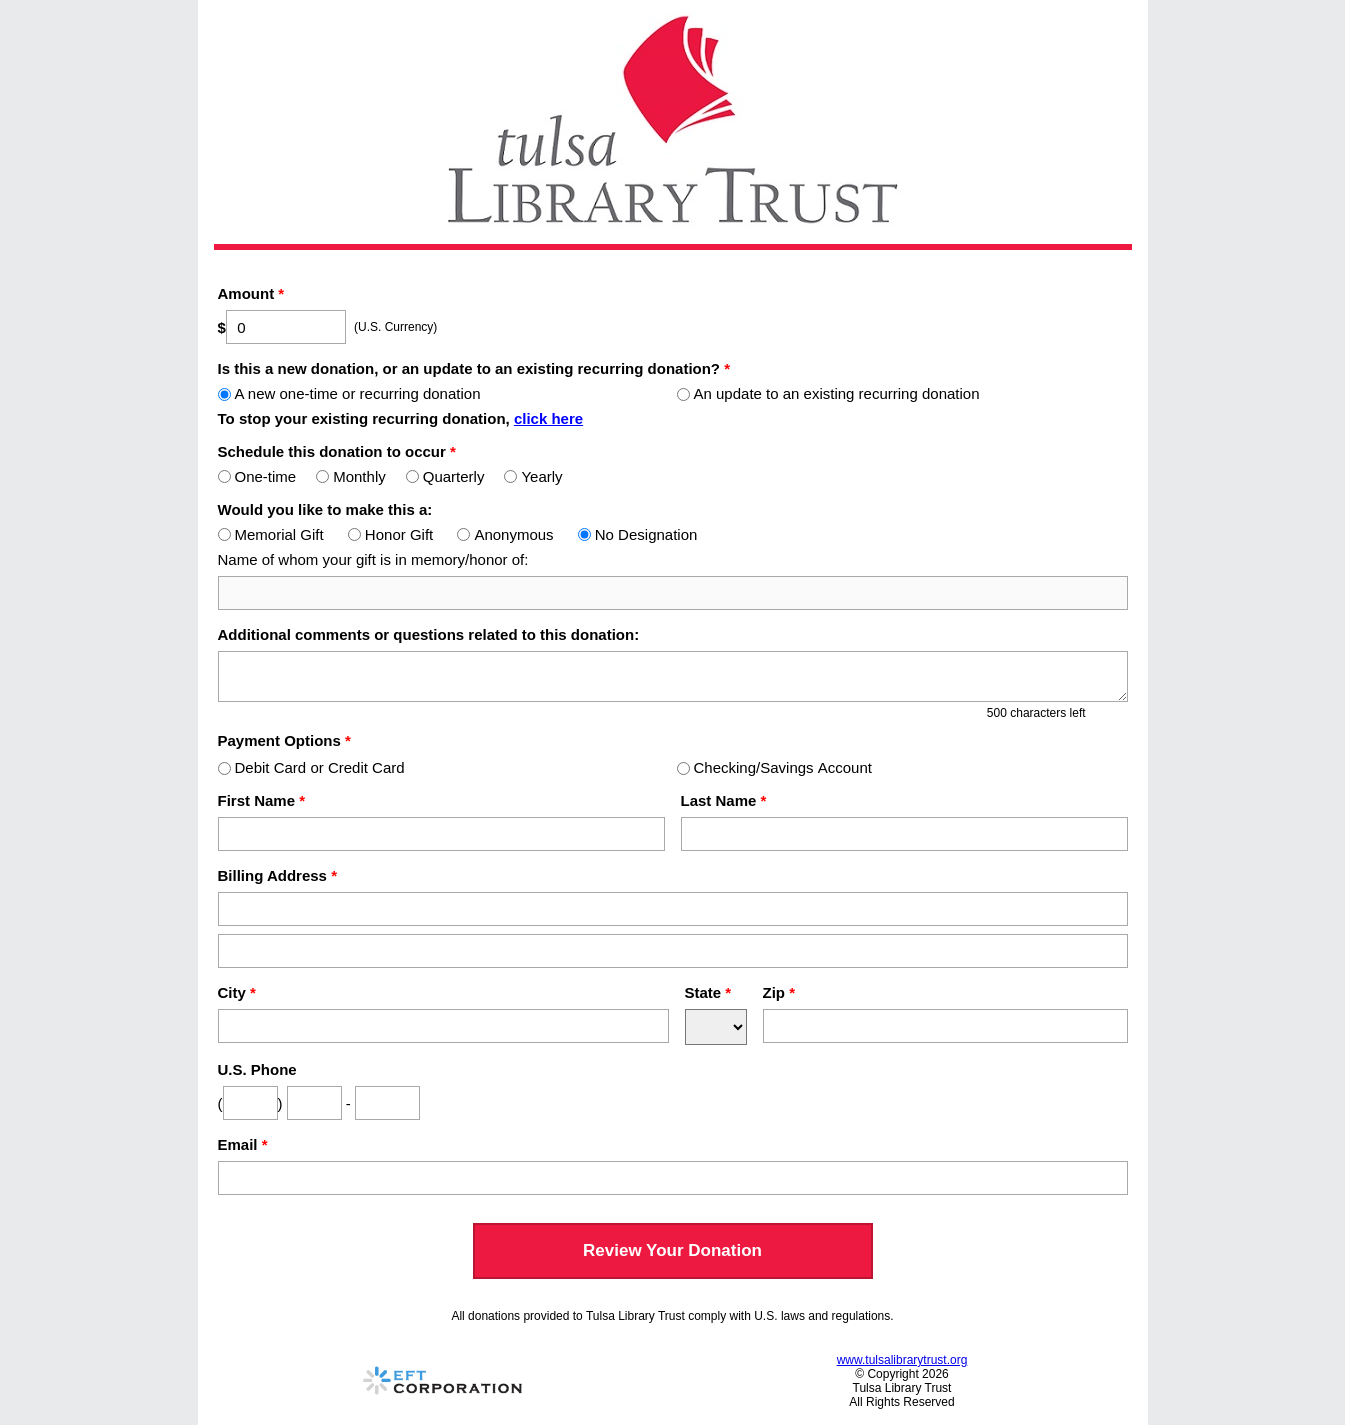 This screenshot has height=1425, width=1345. What do you see at coordinates (349, 393) in the screenshot?
I see `A new one-time or recurring donation` at bounding box center [349, 393].